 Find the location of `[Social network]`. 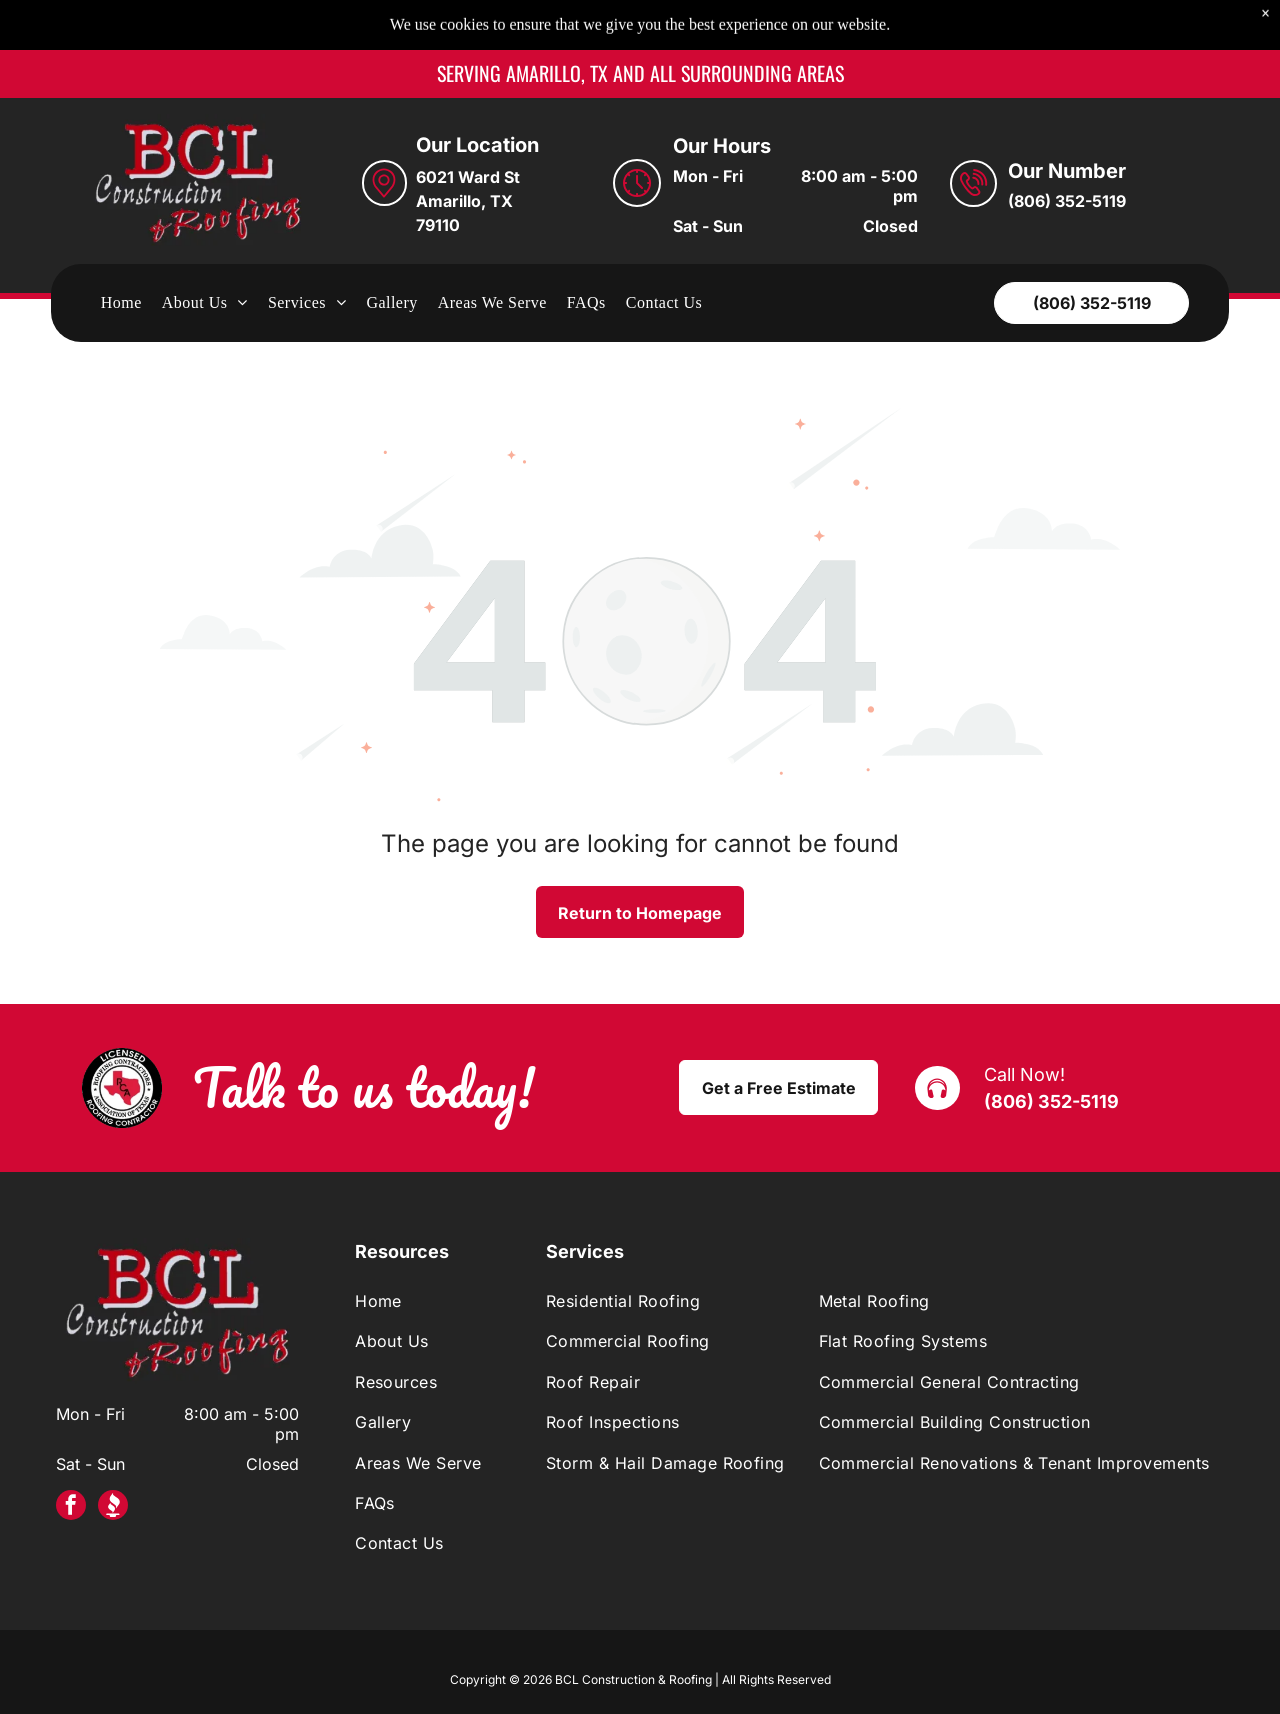

[Social network] is located at coordinates (113, 1457).